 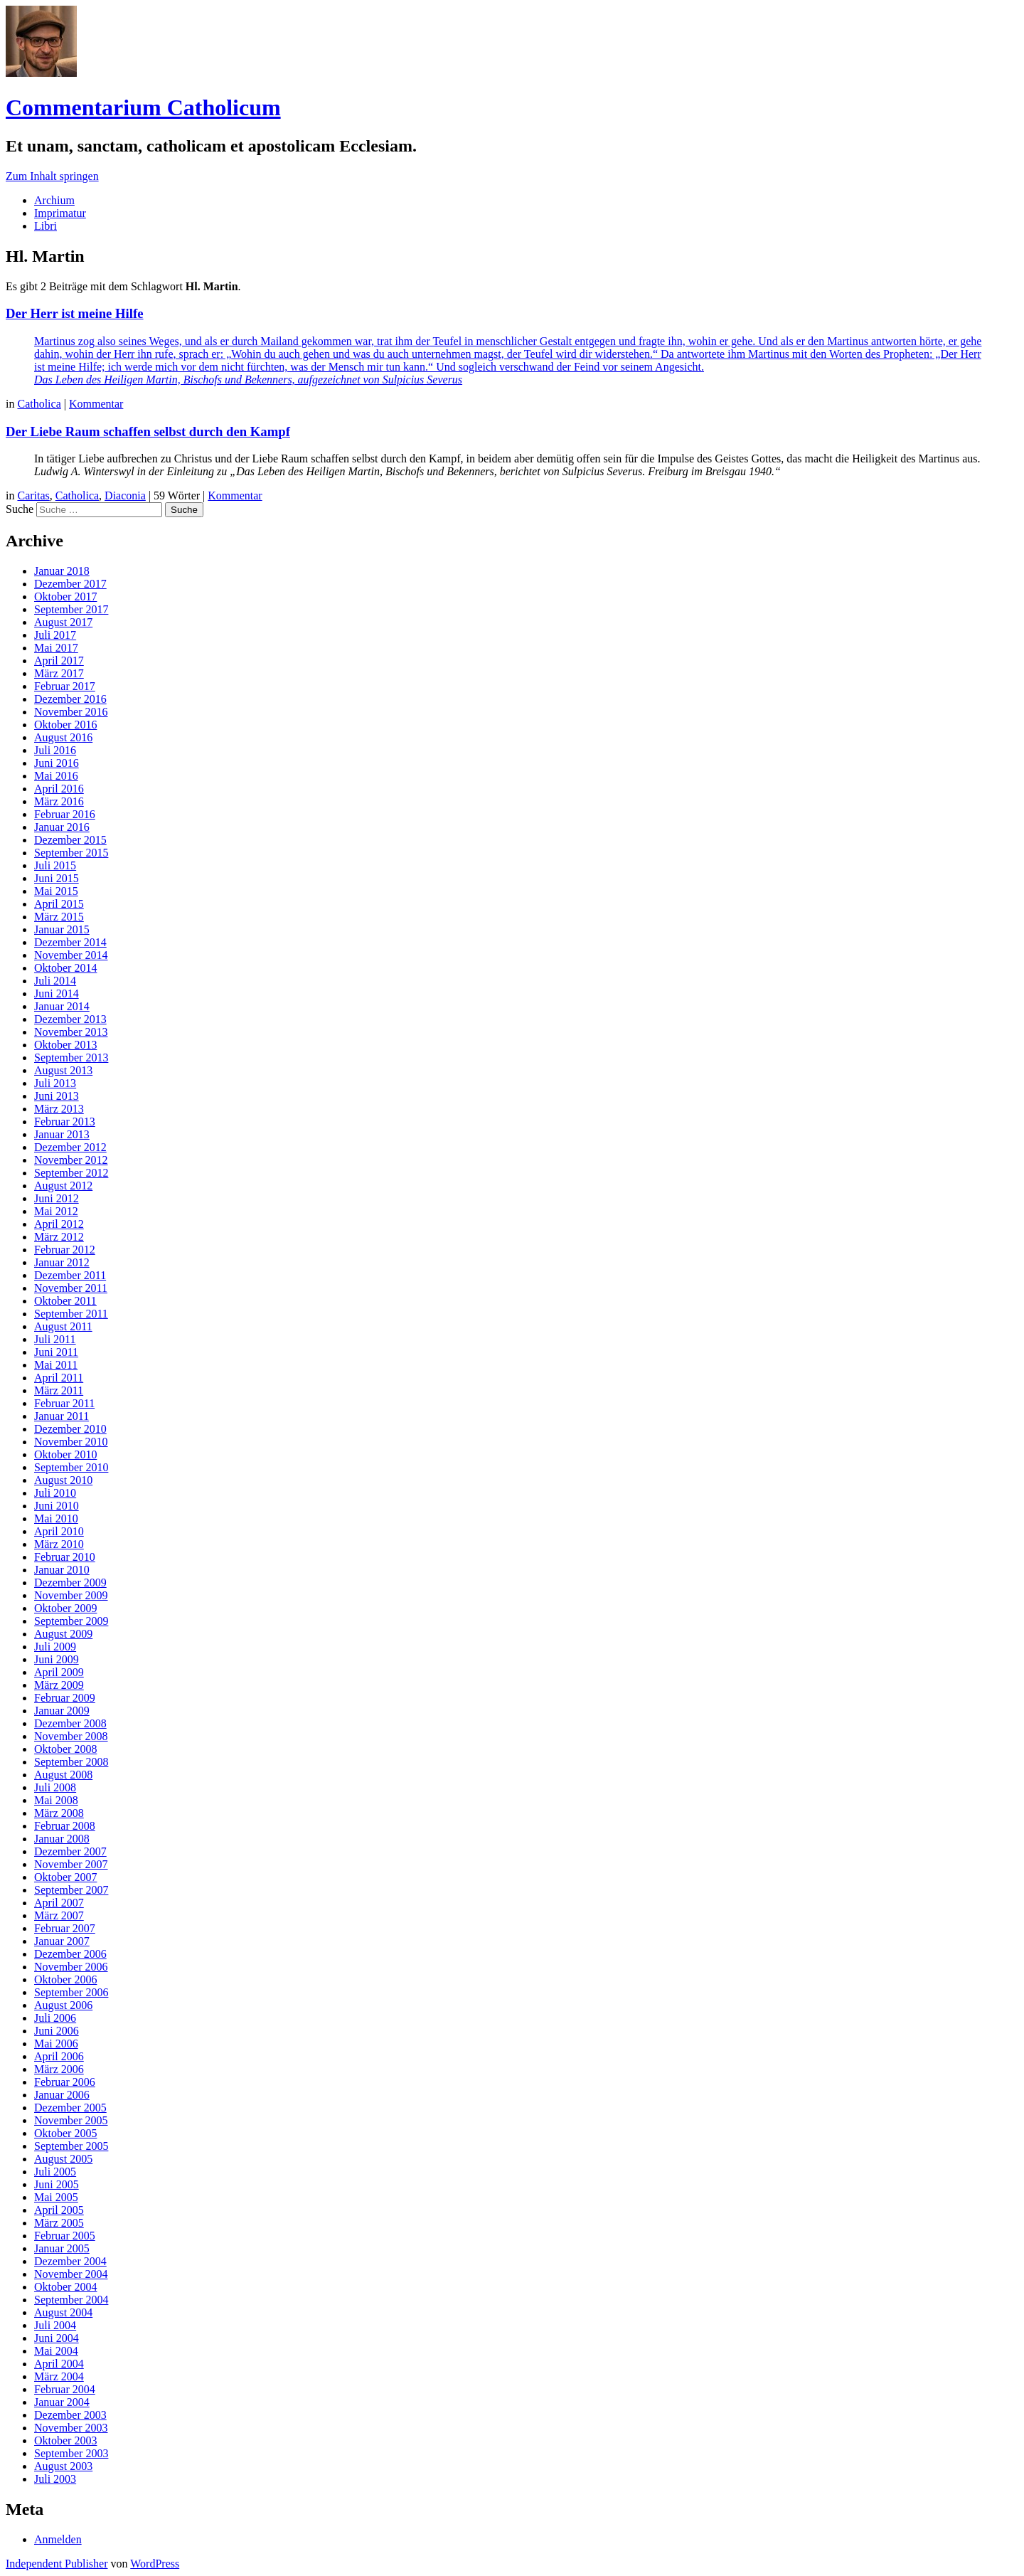 I want to click on Oktober 2010, so click(x=65, y=1454).